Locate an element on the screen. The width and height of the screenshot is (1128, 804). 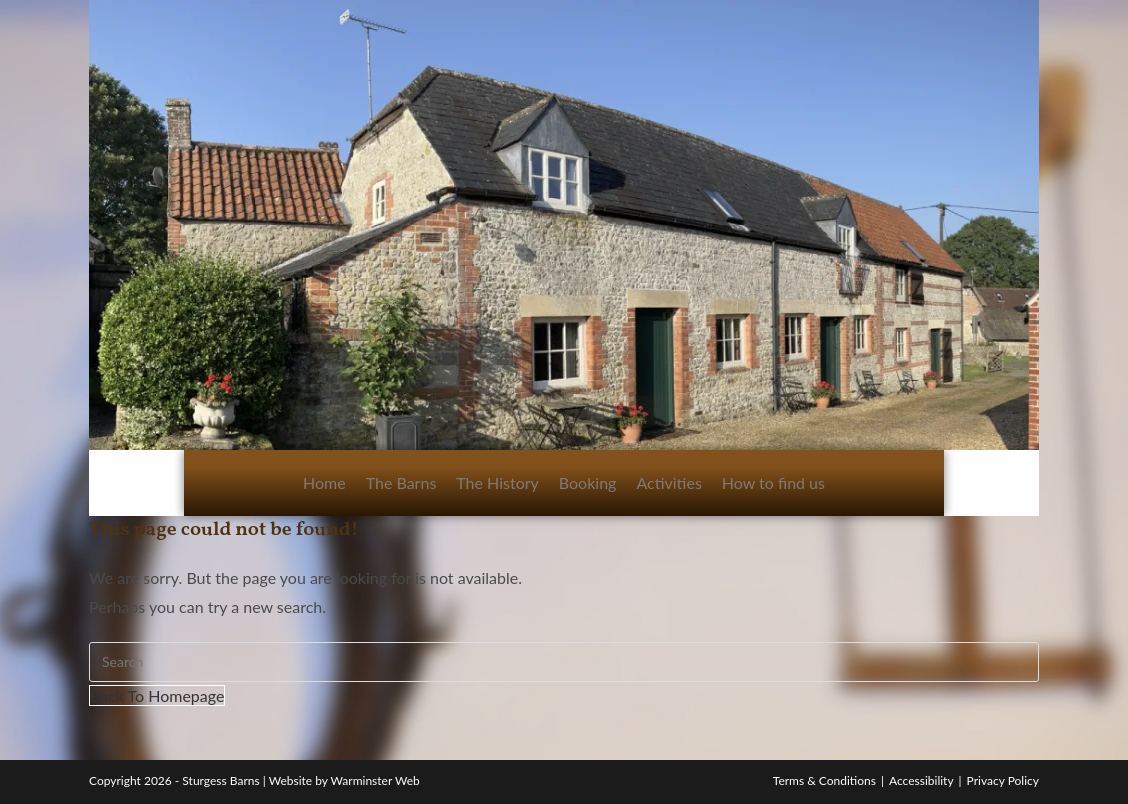
Home is located at coordinates (324, 482).